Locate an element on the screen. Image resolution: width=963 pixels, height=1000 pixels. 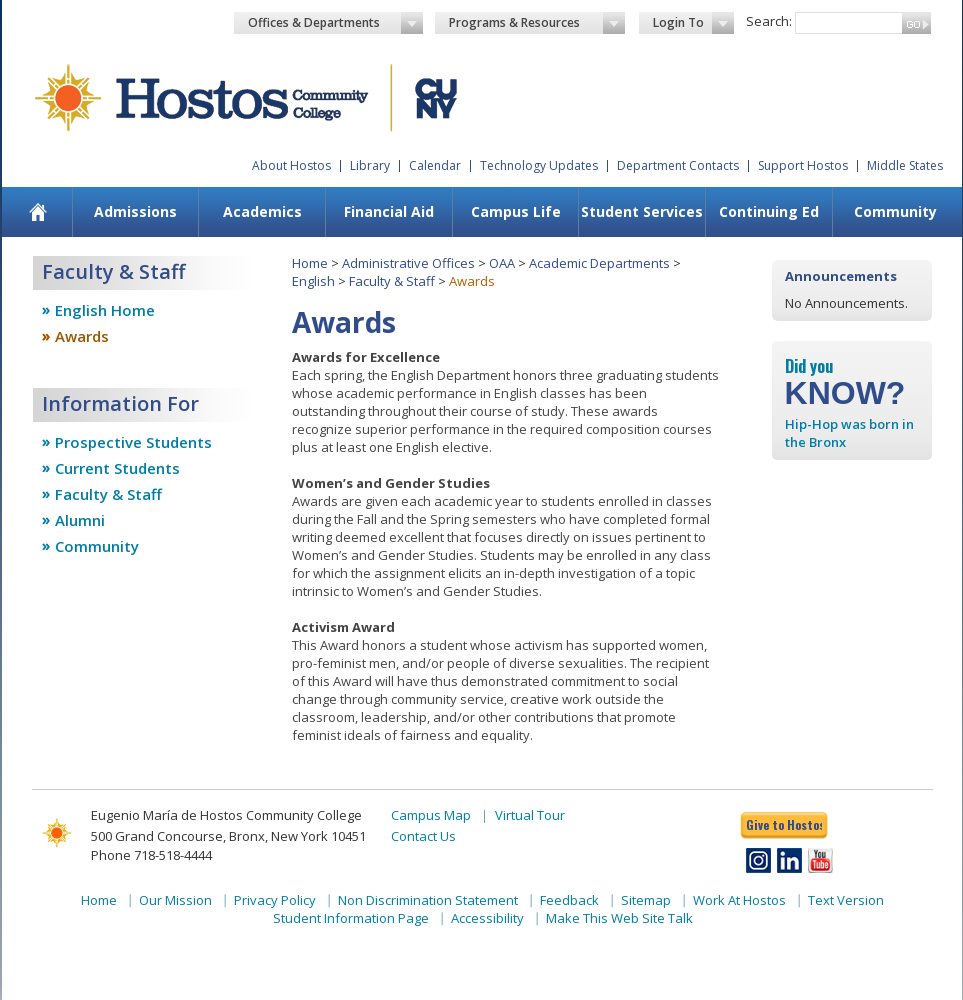
Department Contacts is located at coordinates (678, 165).